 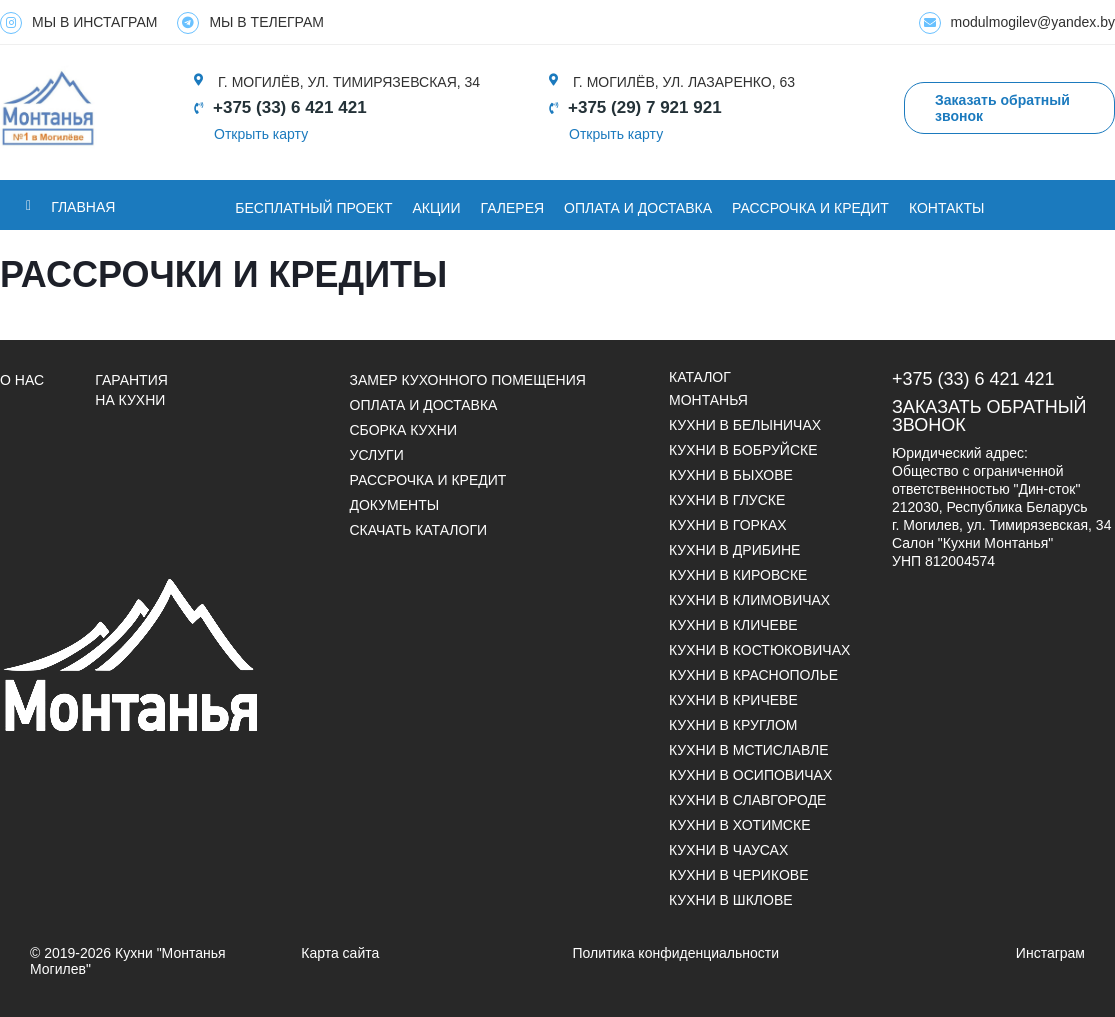 I want to click on Главная, so click(x=83, y=207).